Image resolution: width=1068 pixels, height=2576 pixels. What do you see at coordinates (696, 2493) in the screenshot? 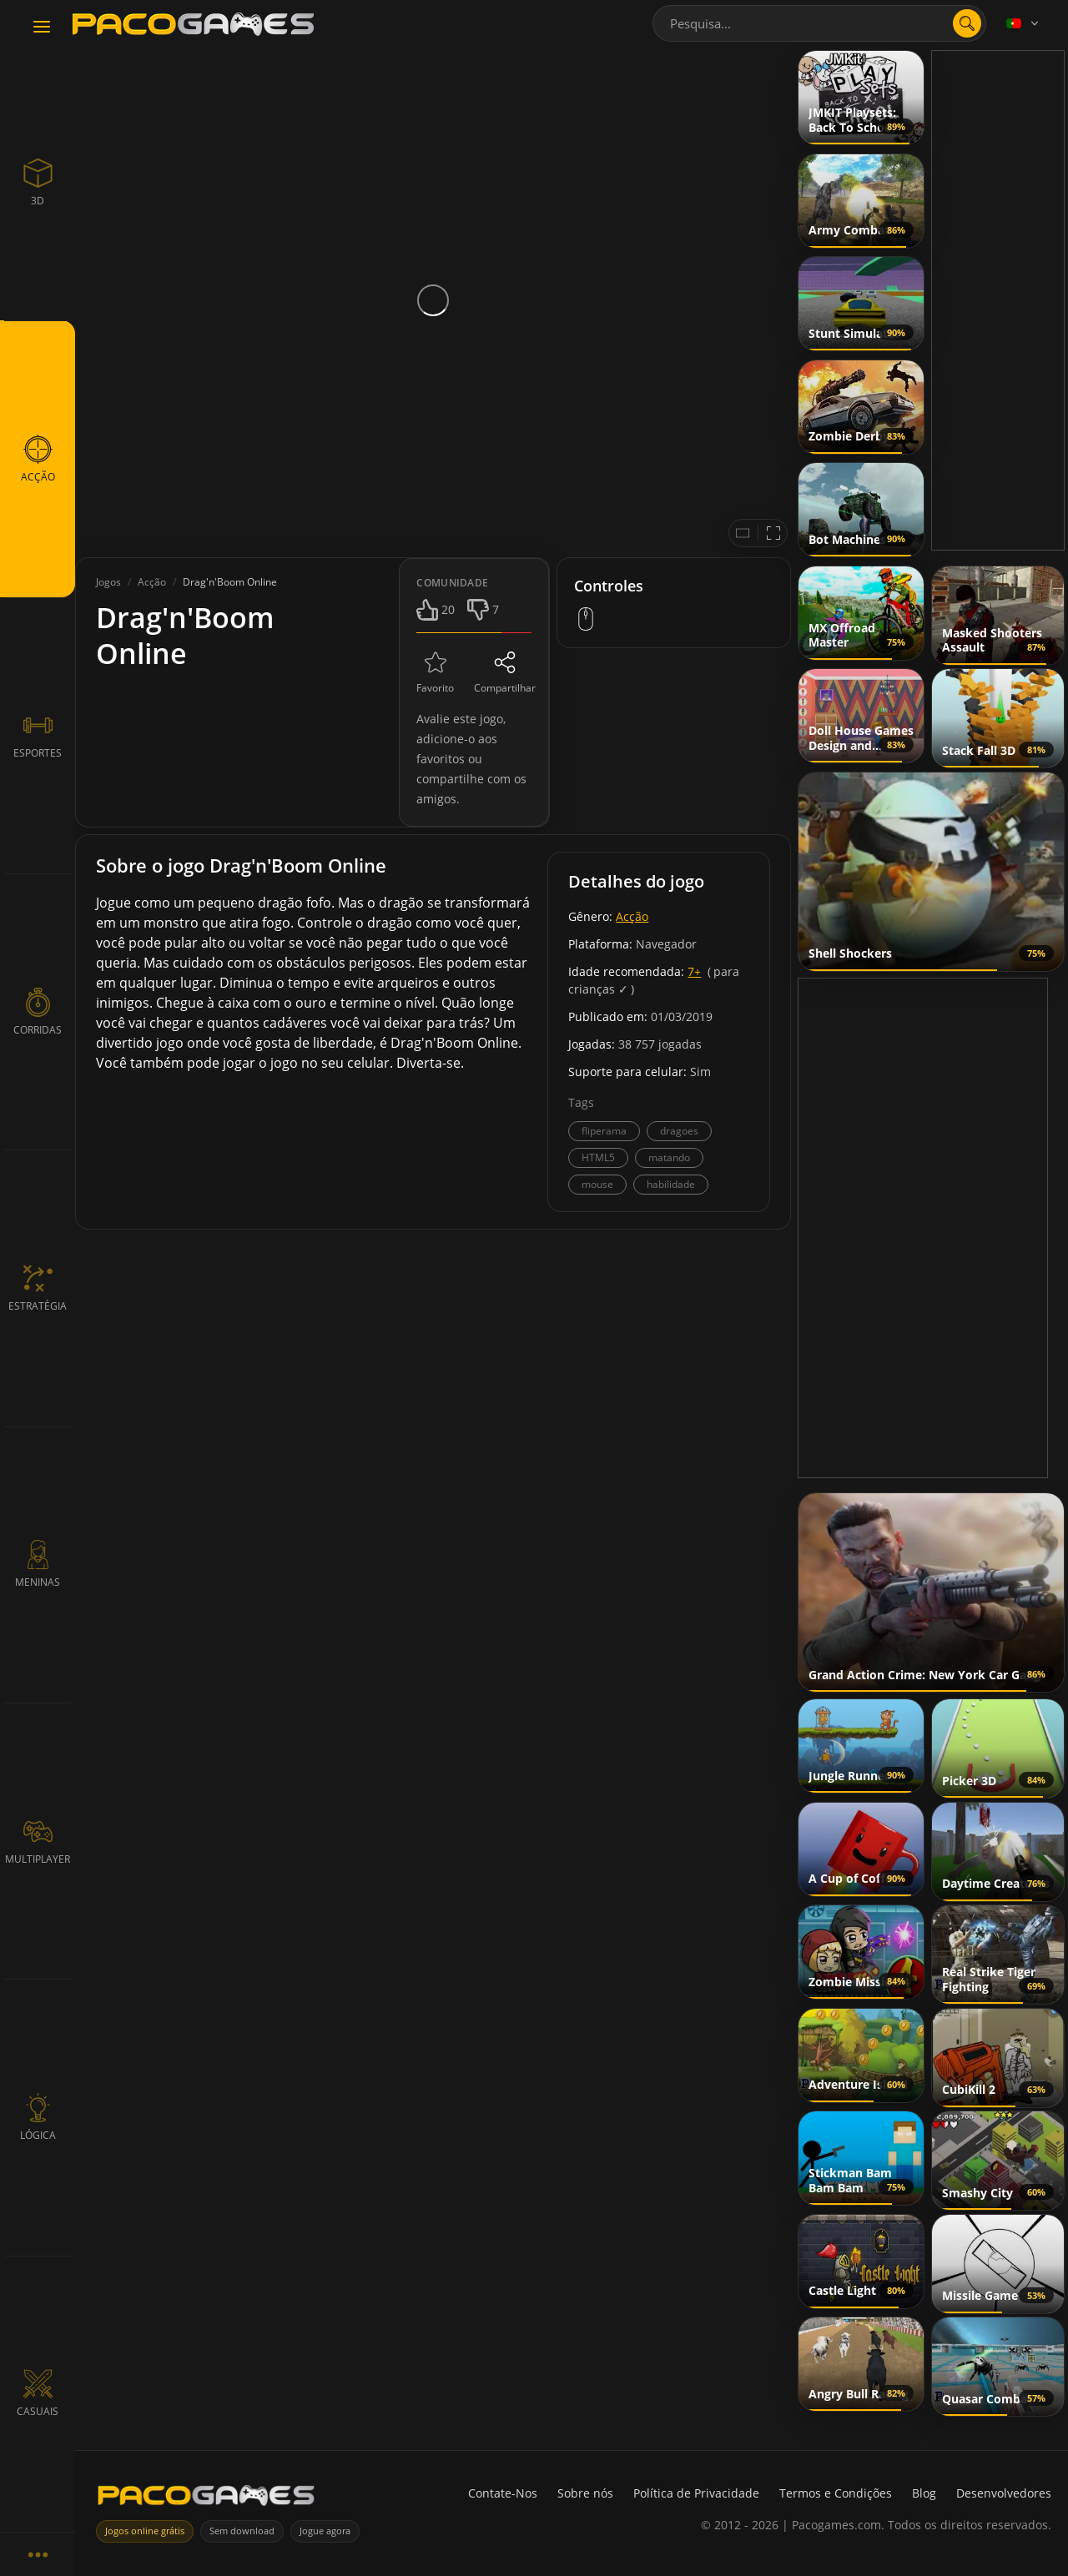
I see `Política de Privacidade` at bounding box center [696, 2493].